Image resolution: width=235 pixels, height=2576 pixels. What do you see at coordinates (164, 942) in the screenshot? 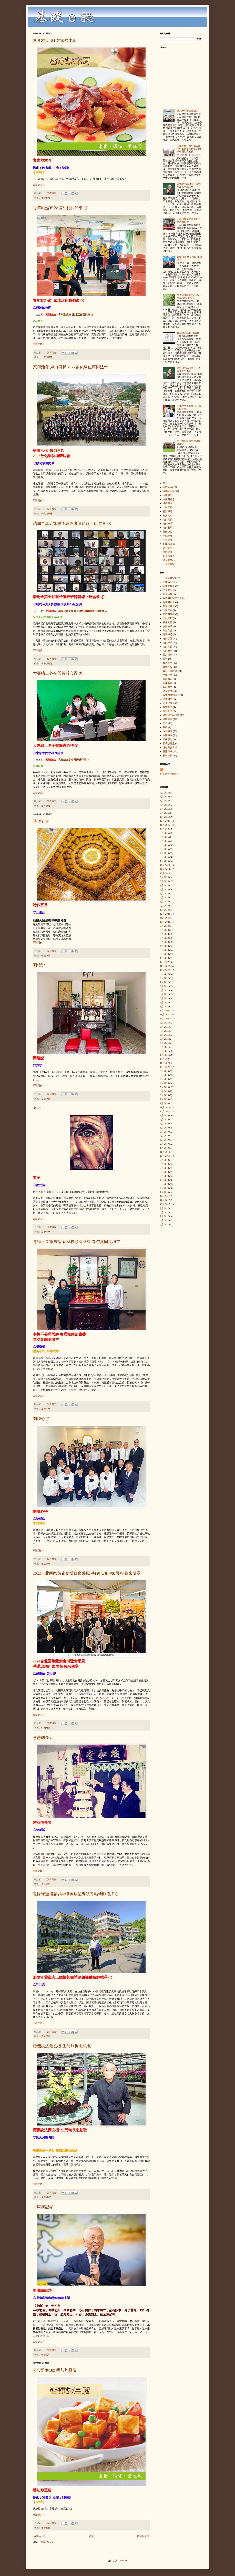
I see `5月 2023` at bounding box center [164, 942].